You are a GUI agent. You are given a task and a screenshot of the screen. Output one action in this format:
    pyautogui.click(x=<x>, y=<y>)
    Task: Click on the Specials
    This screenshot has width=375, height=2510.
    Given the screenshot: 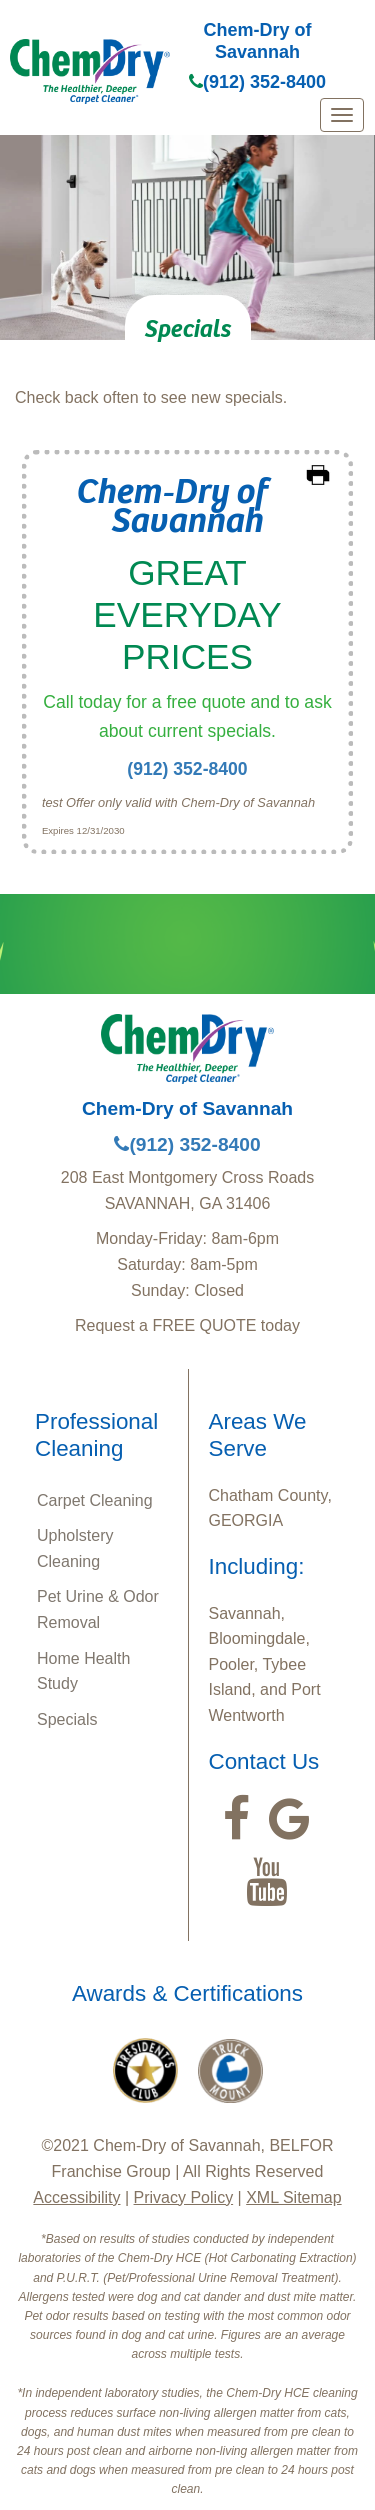 What is the action you would take?
    pyautogui.click(x=67, y=1719)
    